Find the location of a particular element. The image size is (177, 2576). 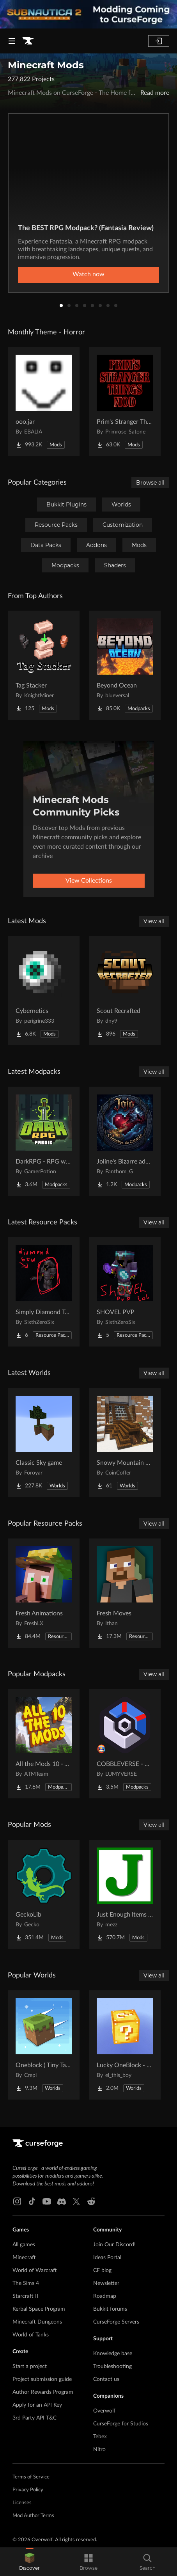

World of Warcraft is located at coordinates (34, 2270).